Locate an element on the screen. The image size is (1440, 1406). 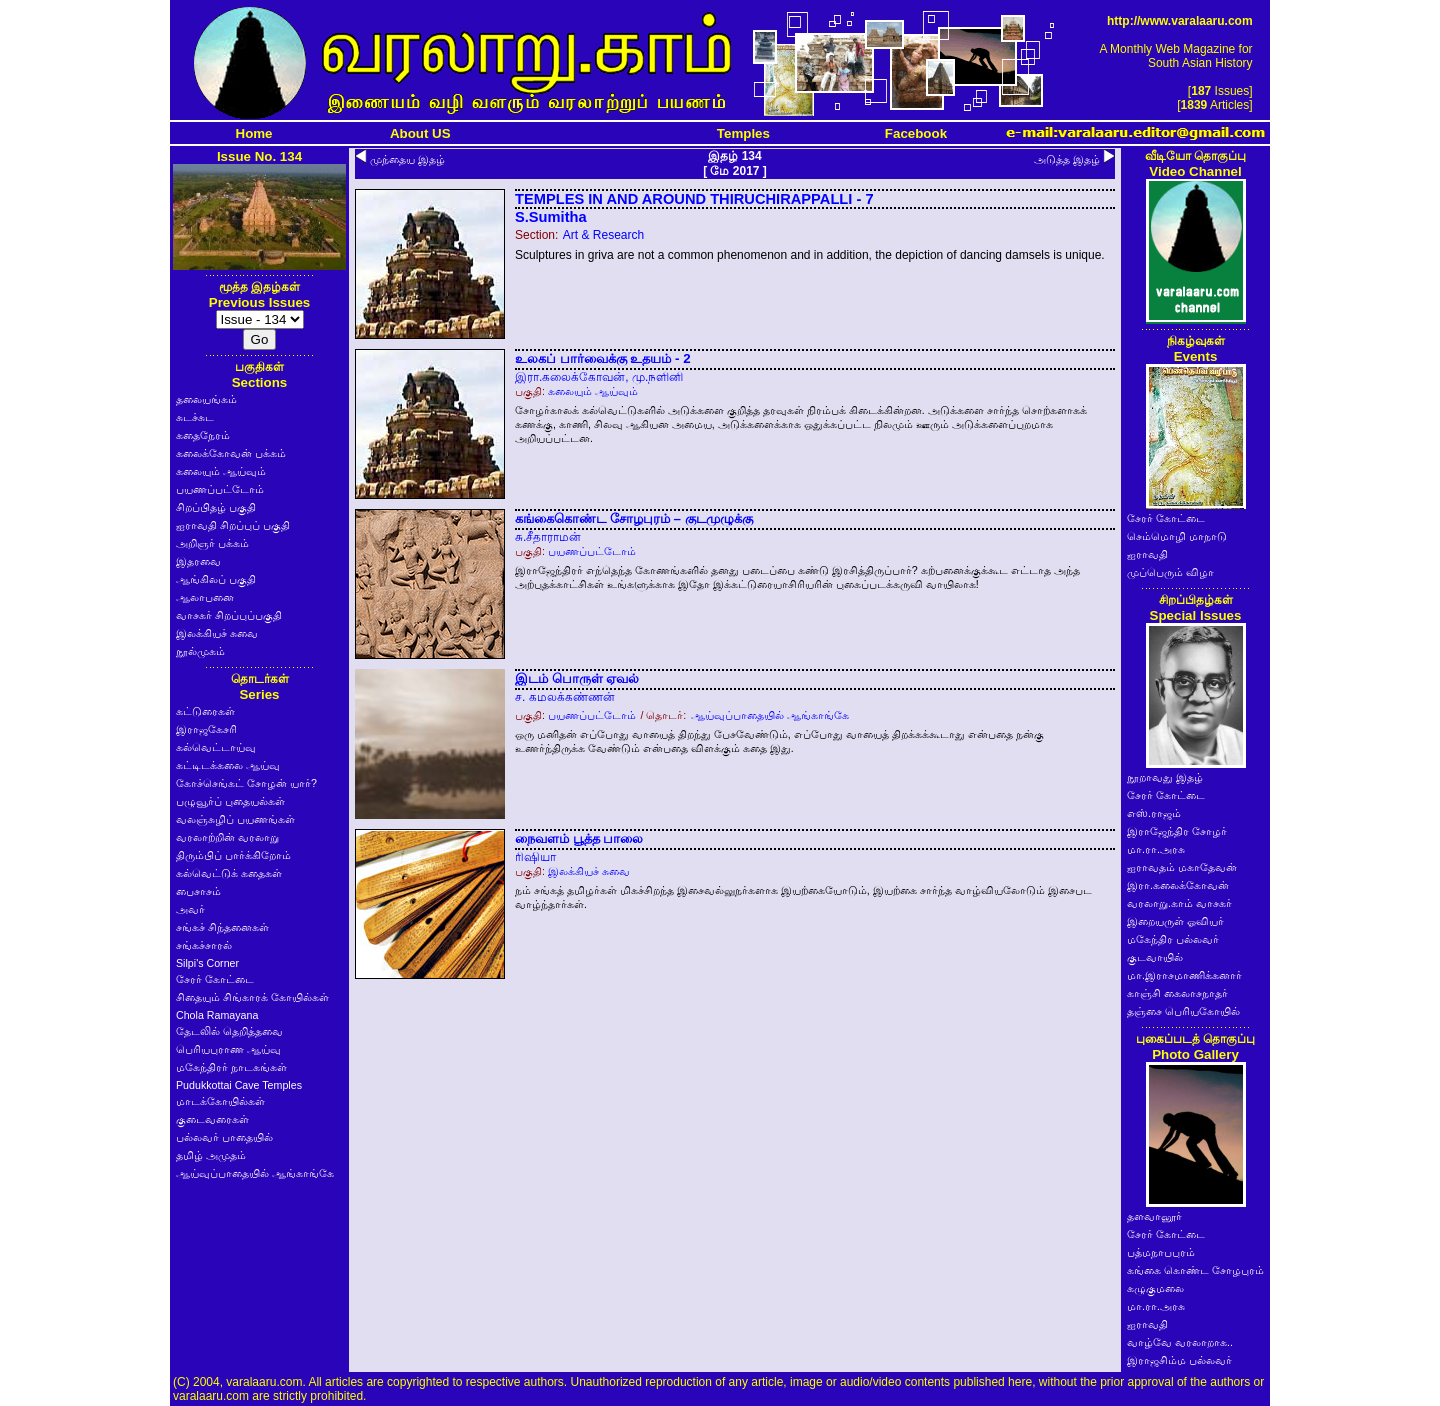
உலகப் பார்வைக்கு உதயம் - 2 is located at coordinates (603, 358).